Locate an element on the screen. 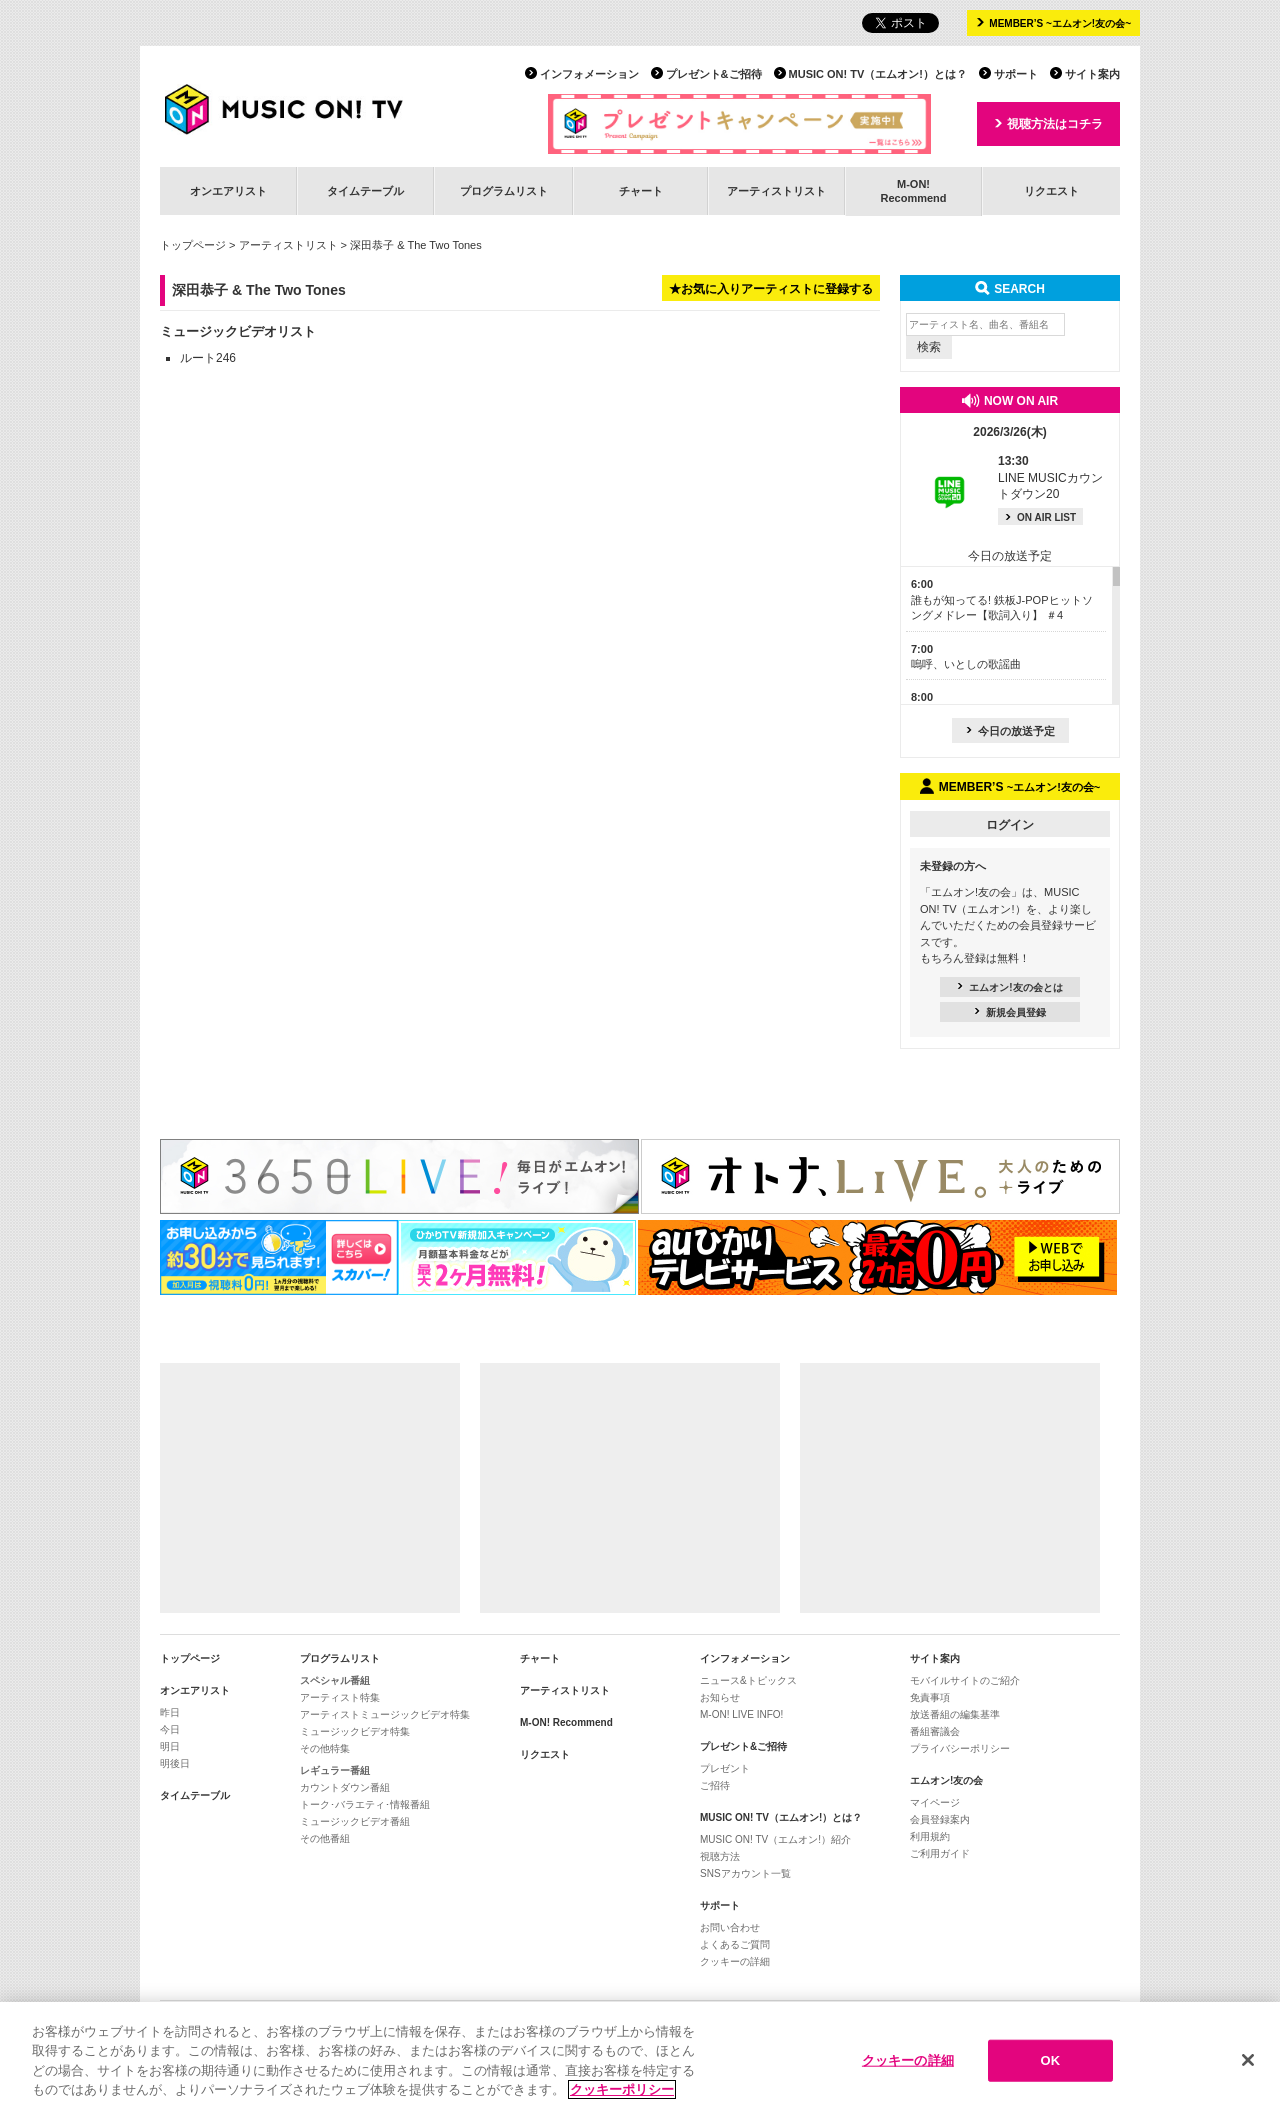 The width and height of the screenshot is (1280, 2123). オンエアリスト is located at coordinates (228, 191).